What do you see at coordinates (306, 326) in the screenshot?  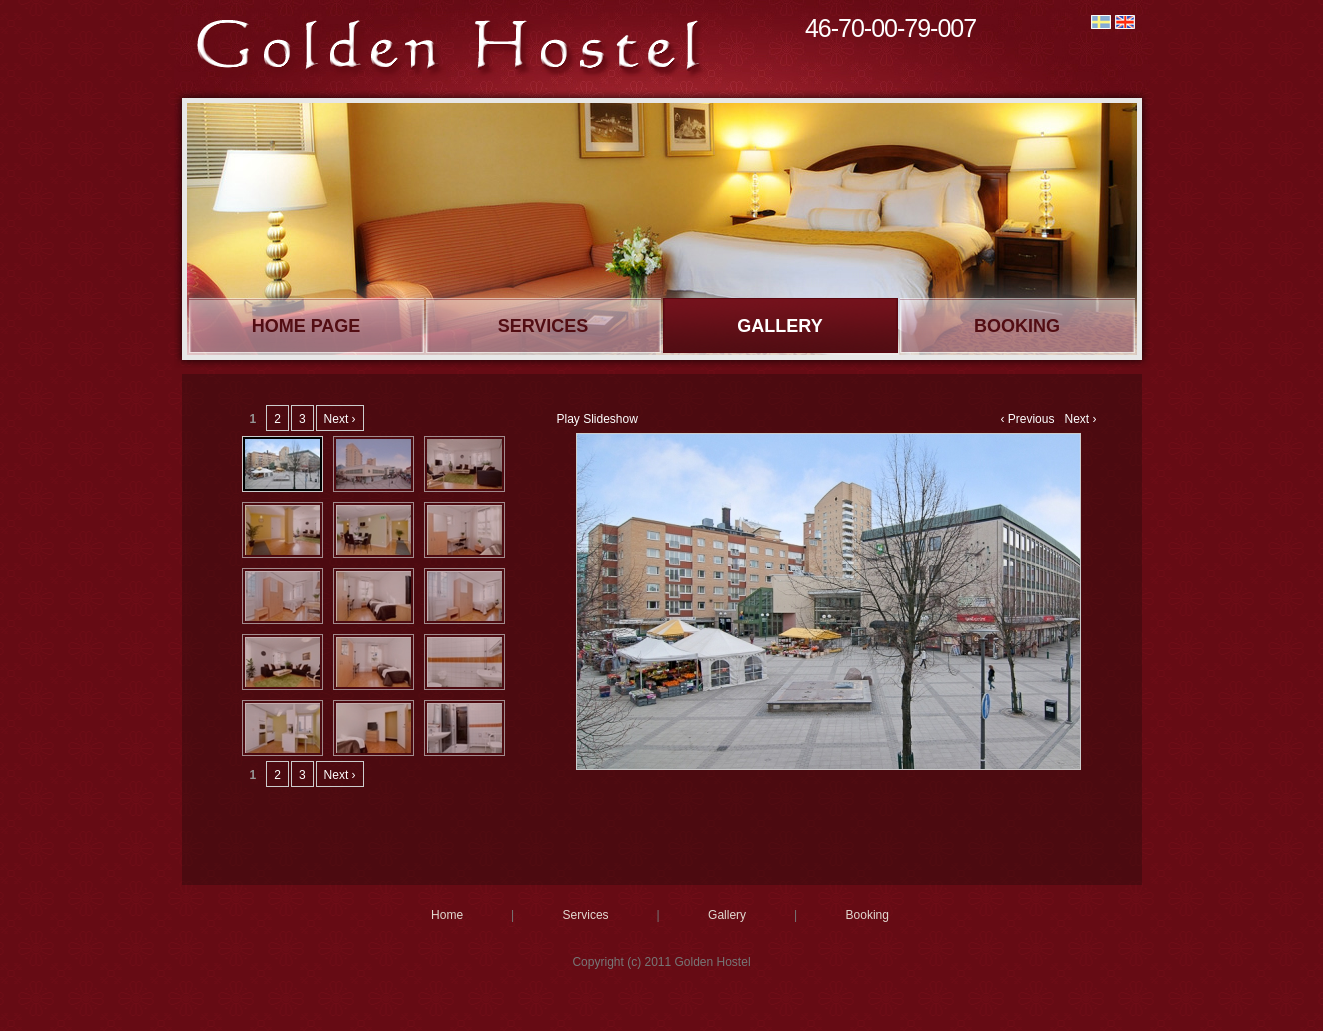 I see `Home page` at bounding box center [306, 326].